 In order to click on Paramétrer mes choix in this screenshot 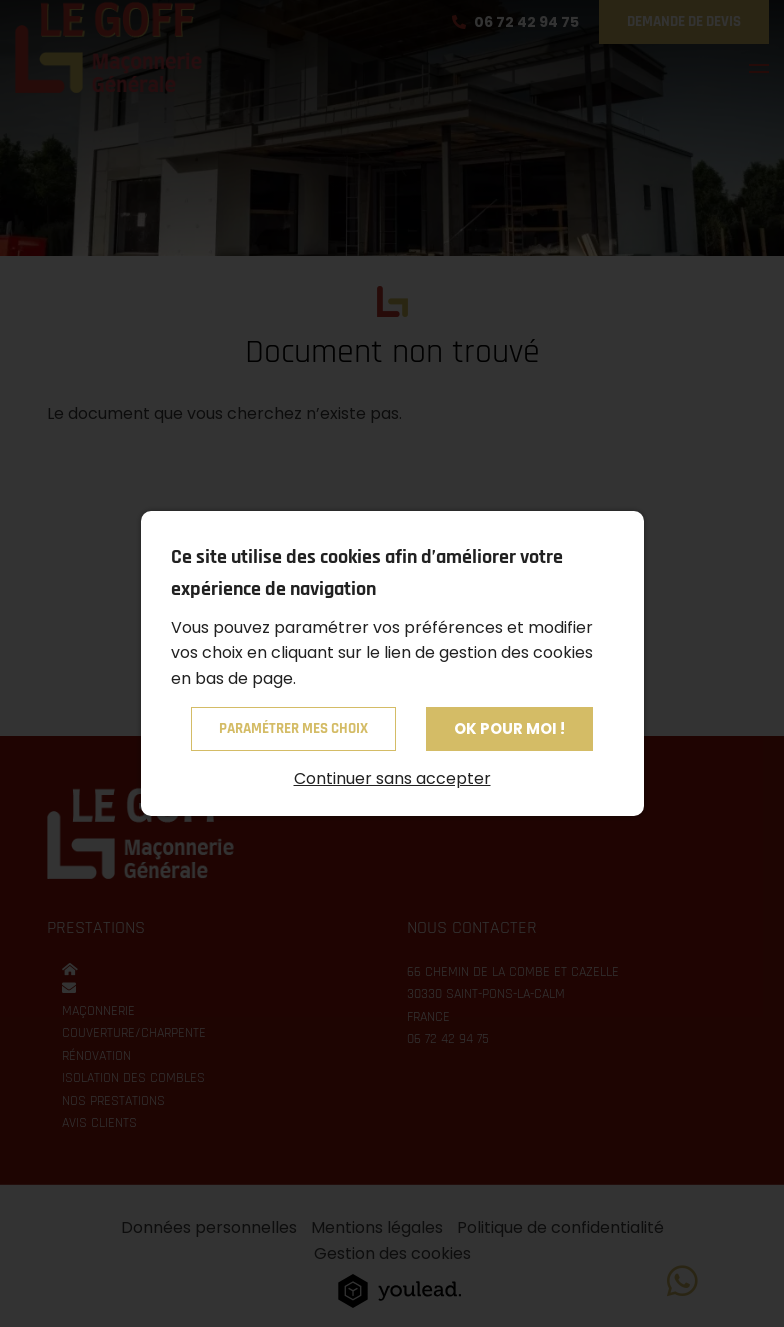, I will do `click(293, 728)`.